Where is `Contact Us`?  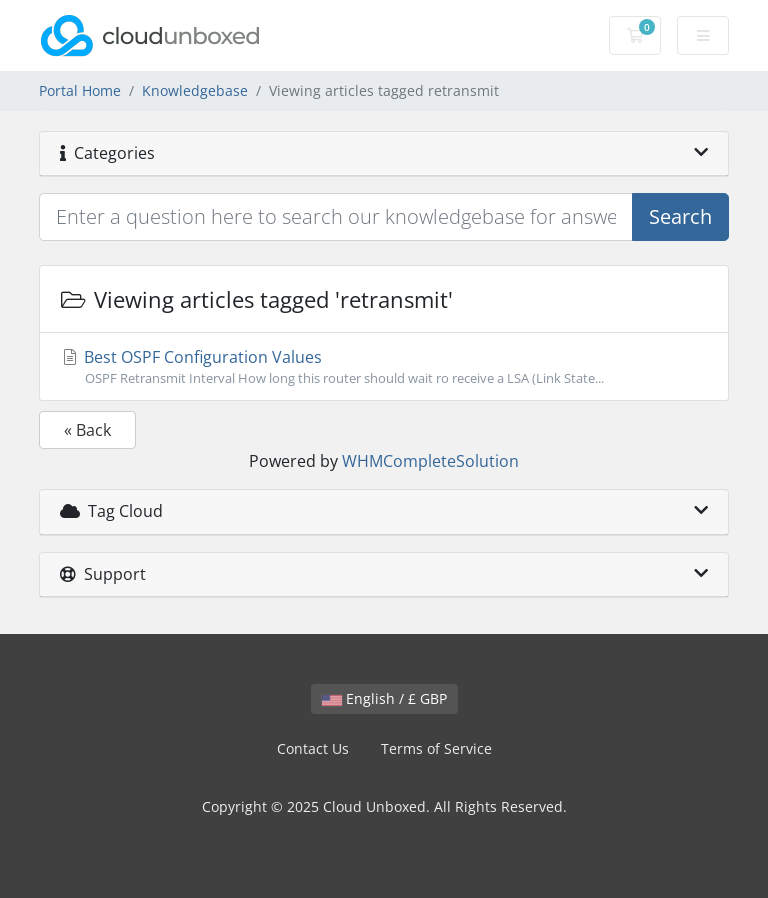
Contact Us is located at coordinates (313, 748).